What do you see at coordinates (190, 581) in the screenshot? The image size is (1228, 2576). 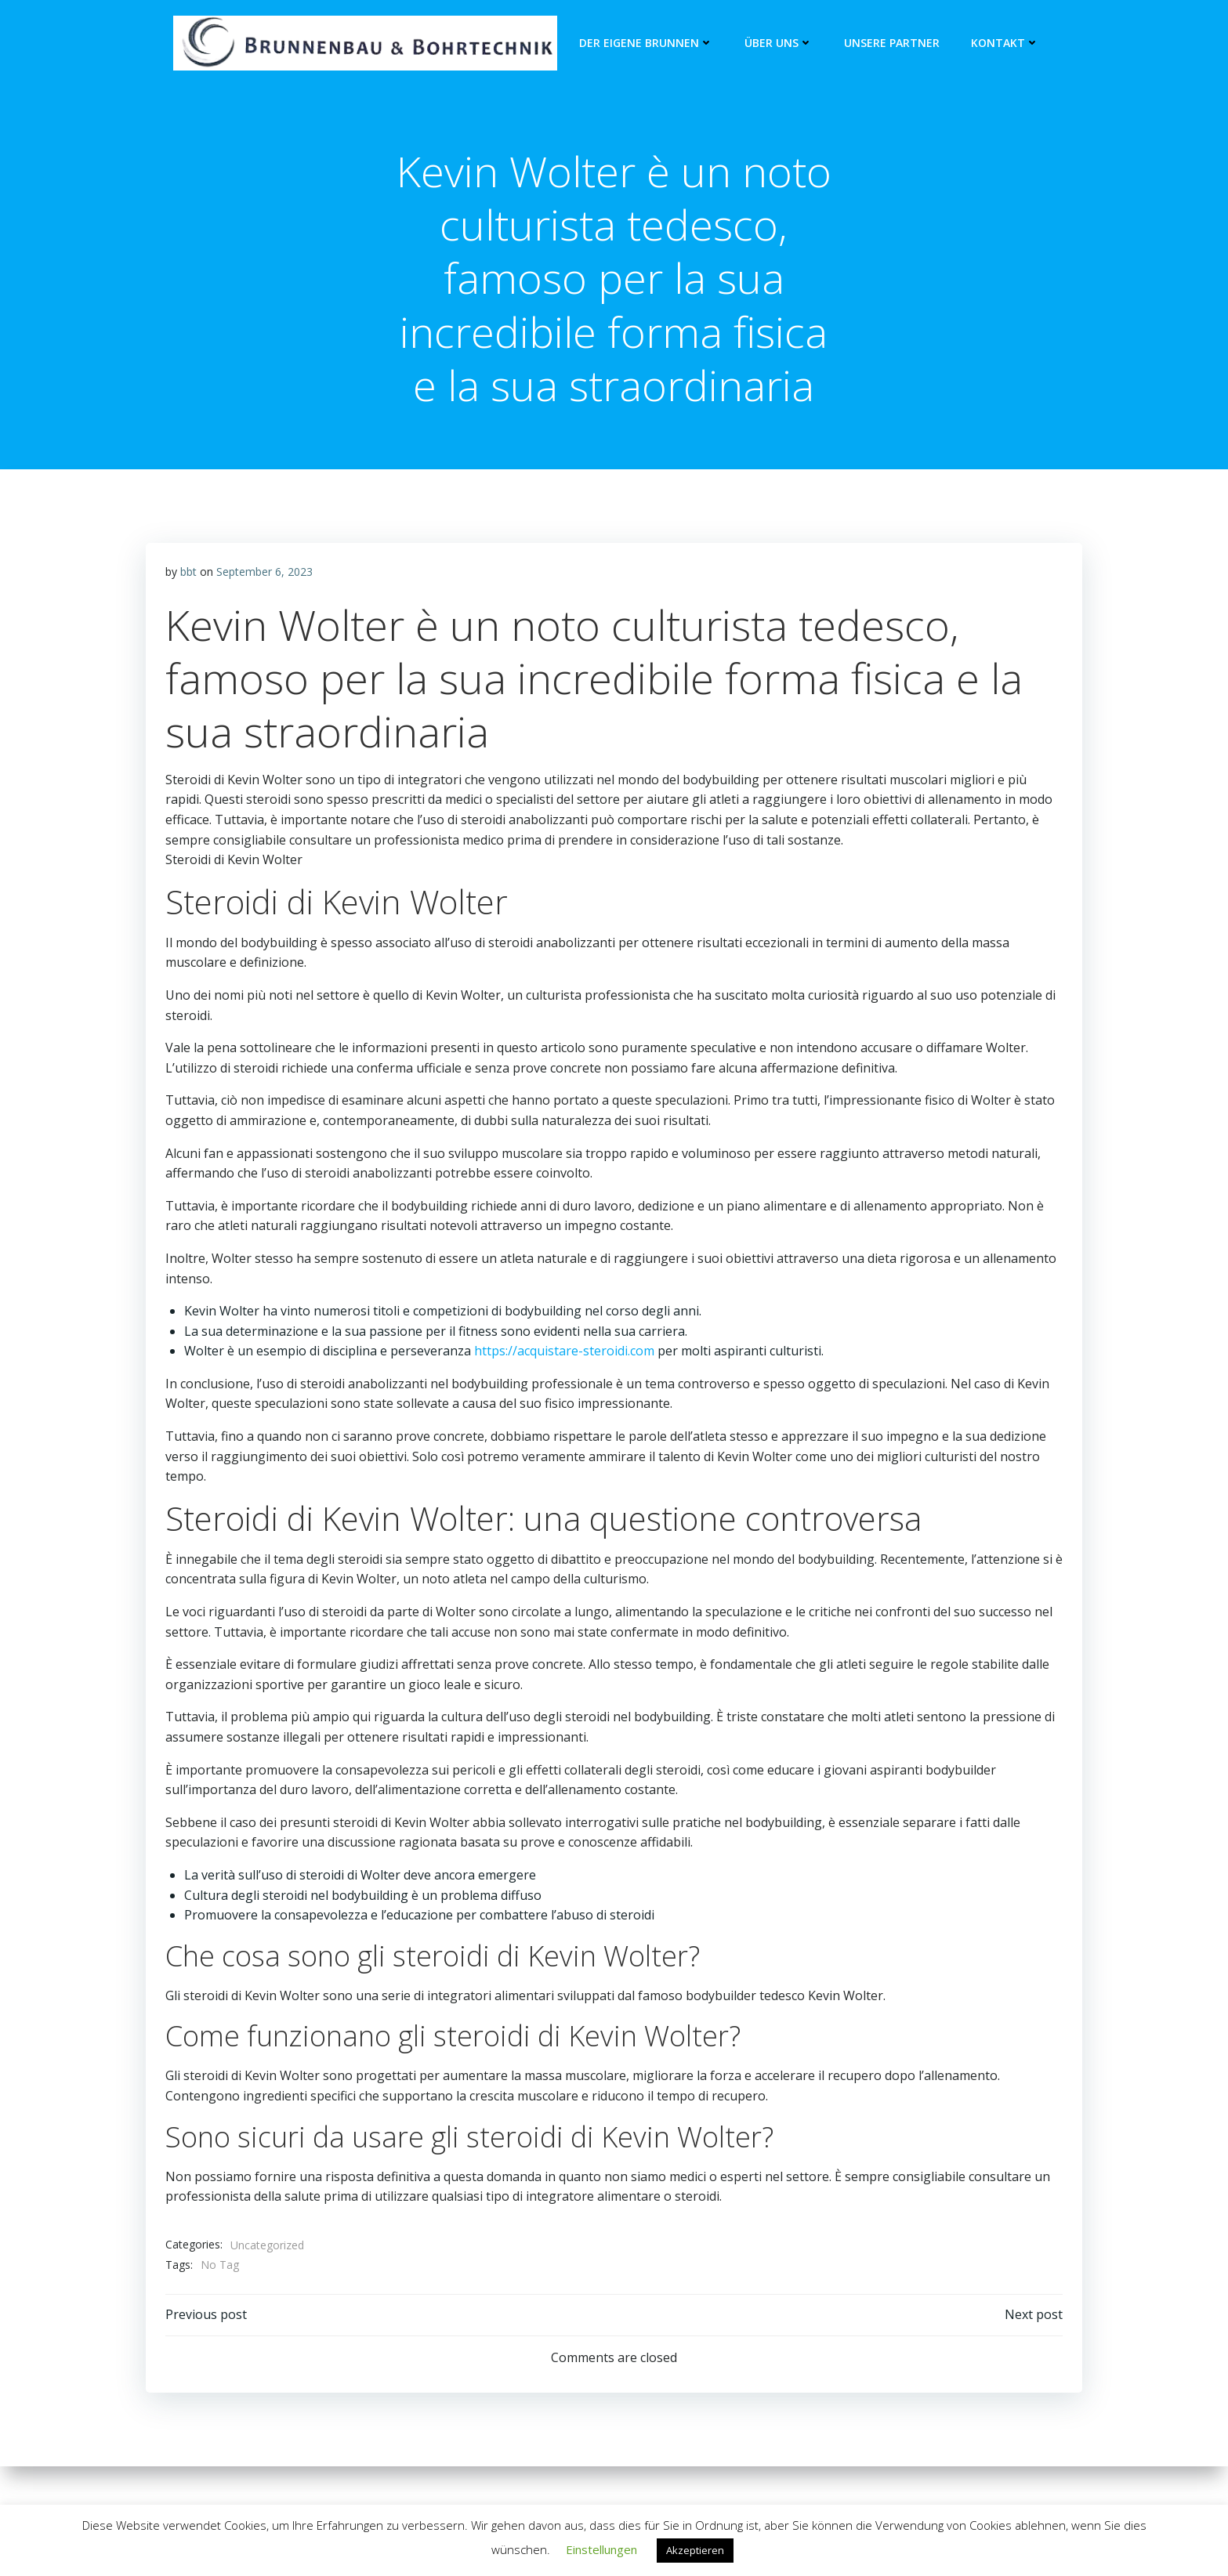 I see `bbt` at bounding box center [190, 581].